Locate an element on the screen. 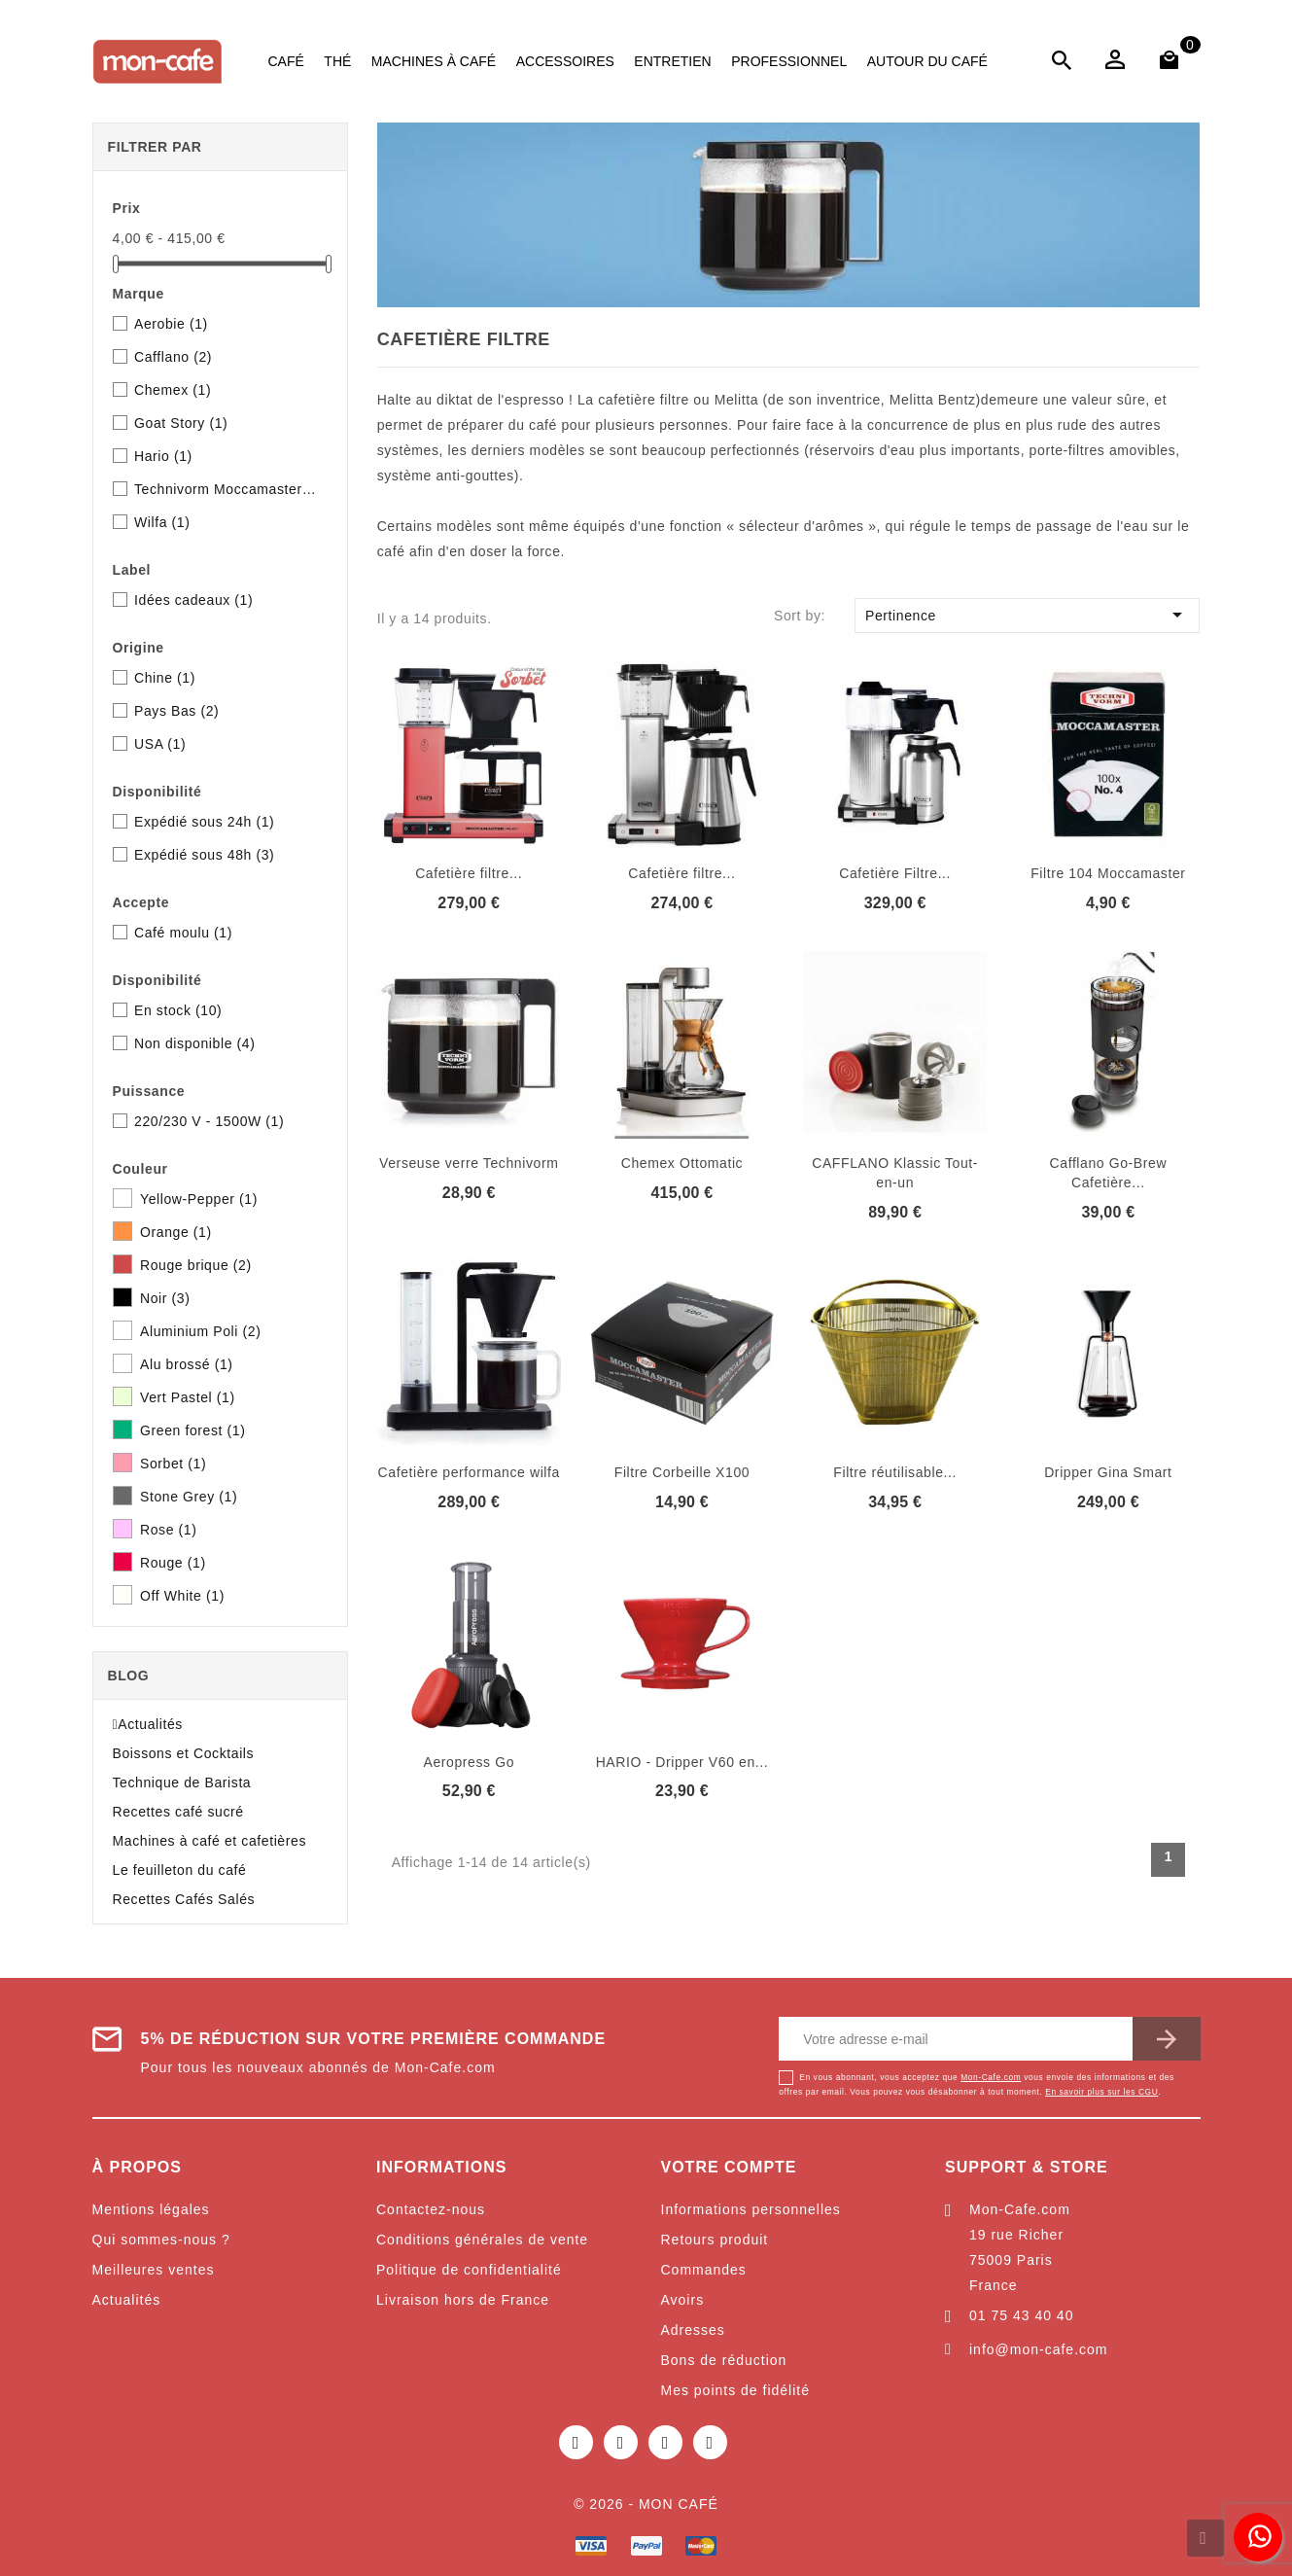  Vert Pastel is located at coordinates (187, 1397).